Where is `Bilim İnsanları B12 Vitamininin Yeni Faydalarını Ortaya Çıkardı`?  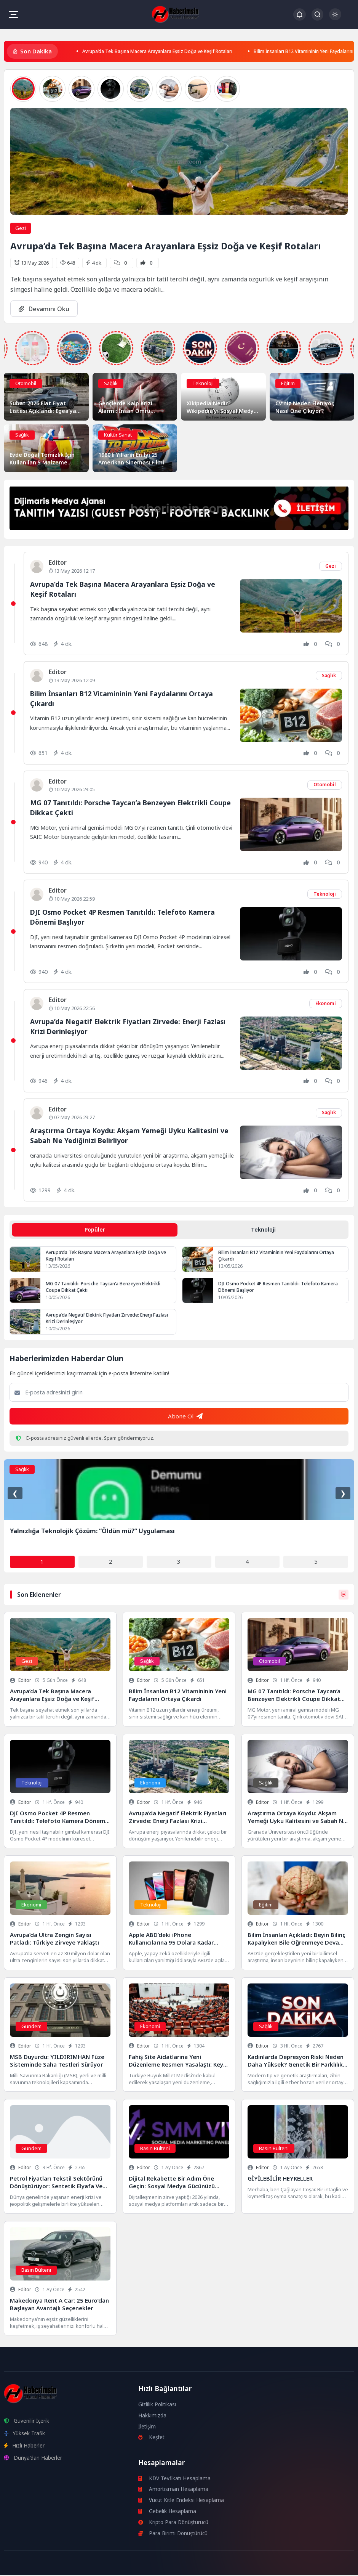 Bilim İnsanları B12 Vitamininin Yeni Faydalarını Ortaya Çıkardı is located at coordinates (278, 1257).